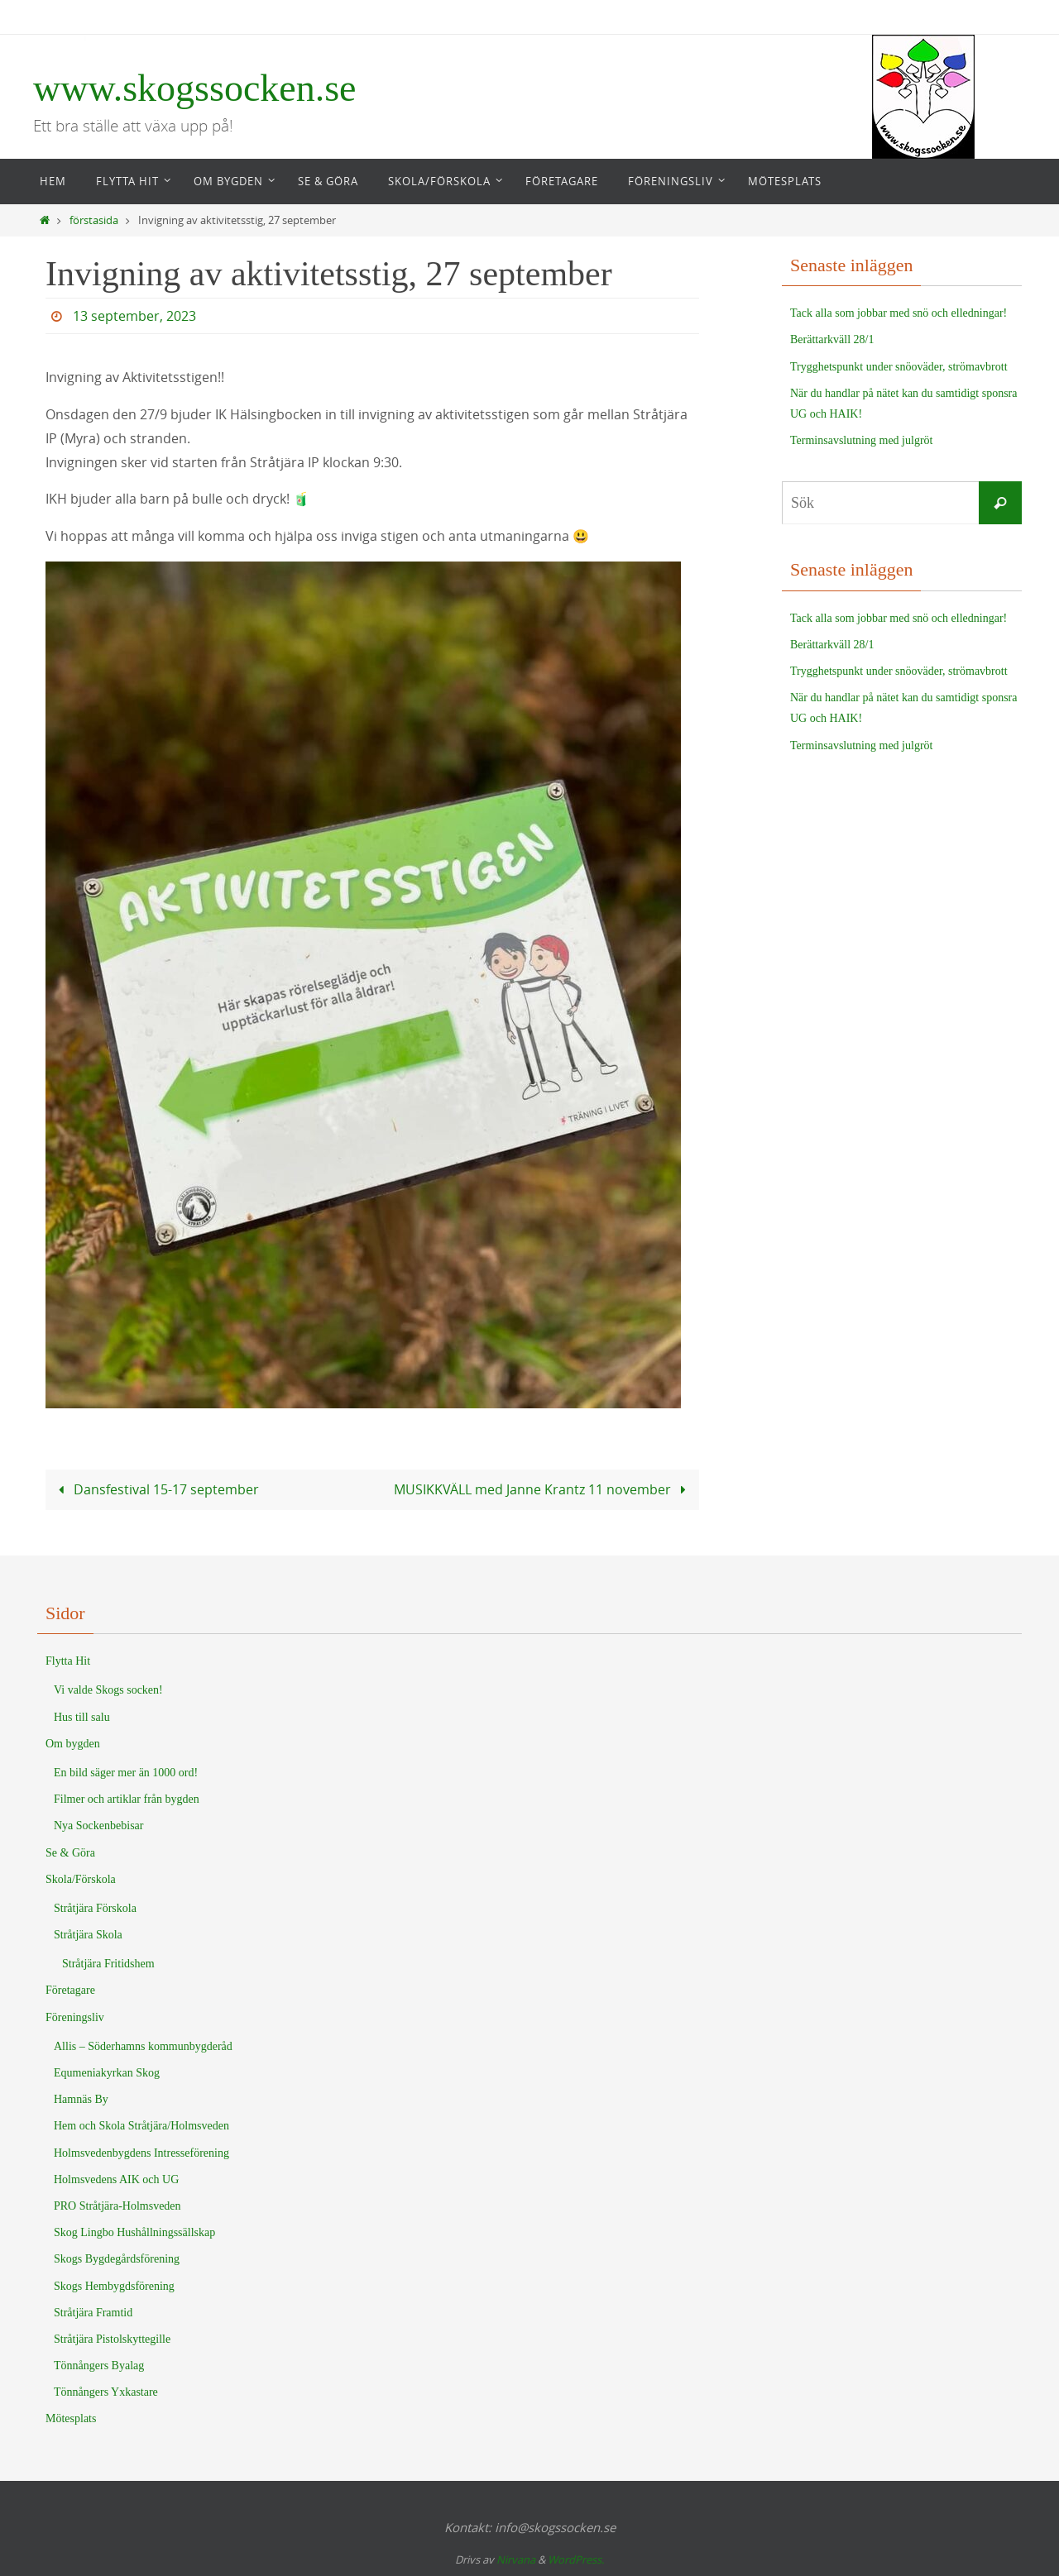 This screenshot has height=2576, width=1059. Describe the element at coordinates (126, 1772) in the screenshot. I see `En bild säger mer än 1000 ord!` at that location.